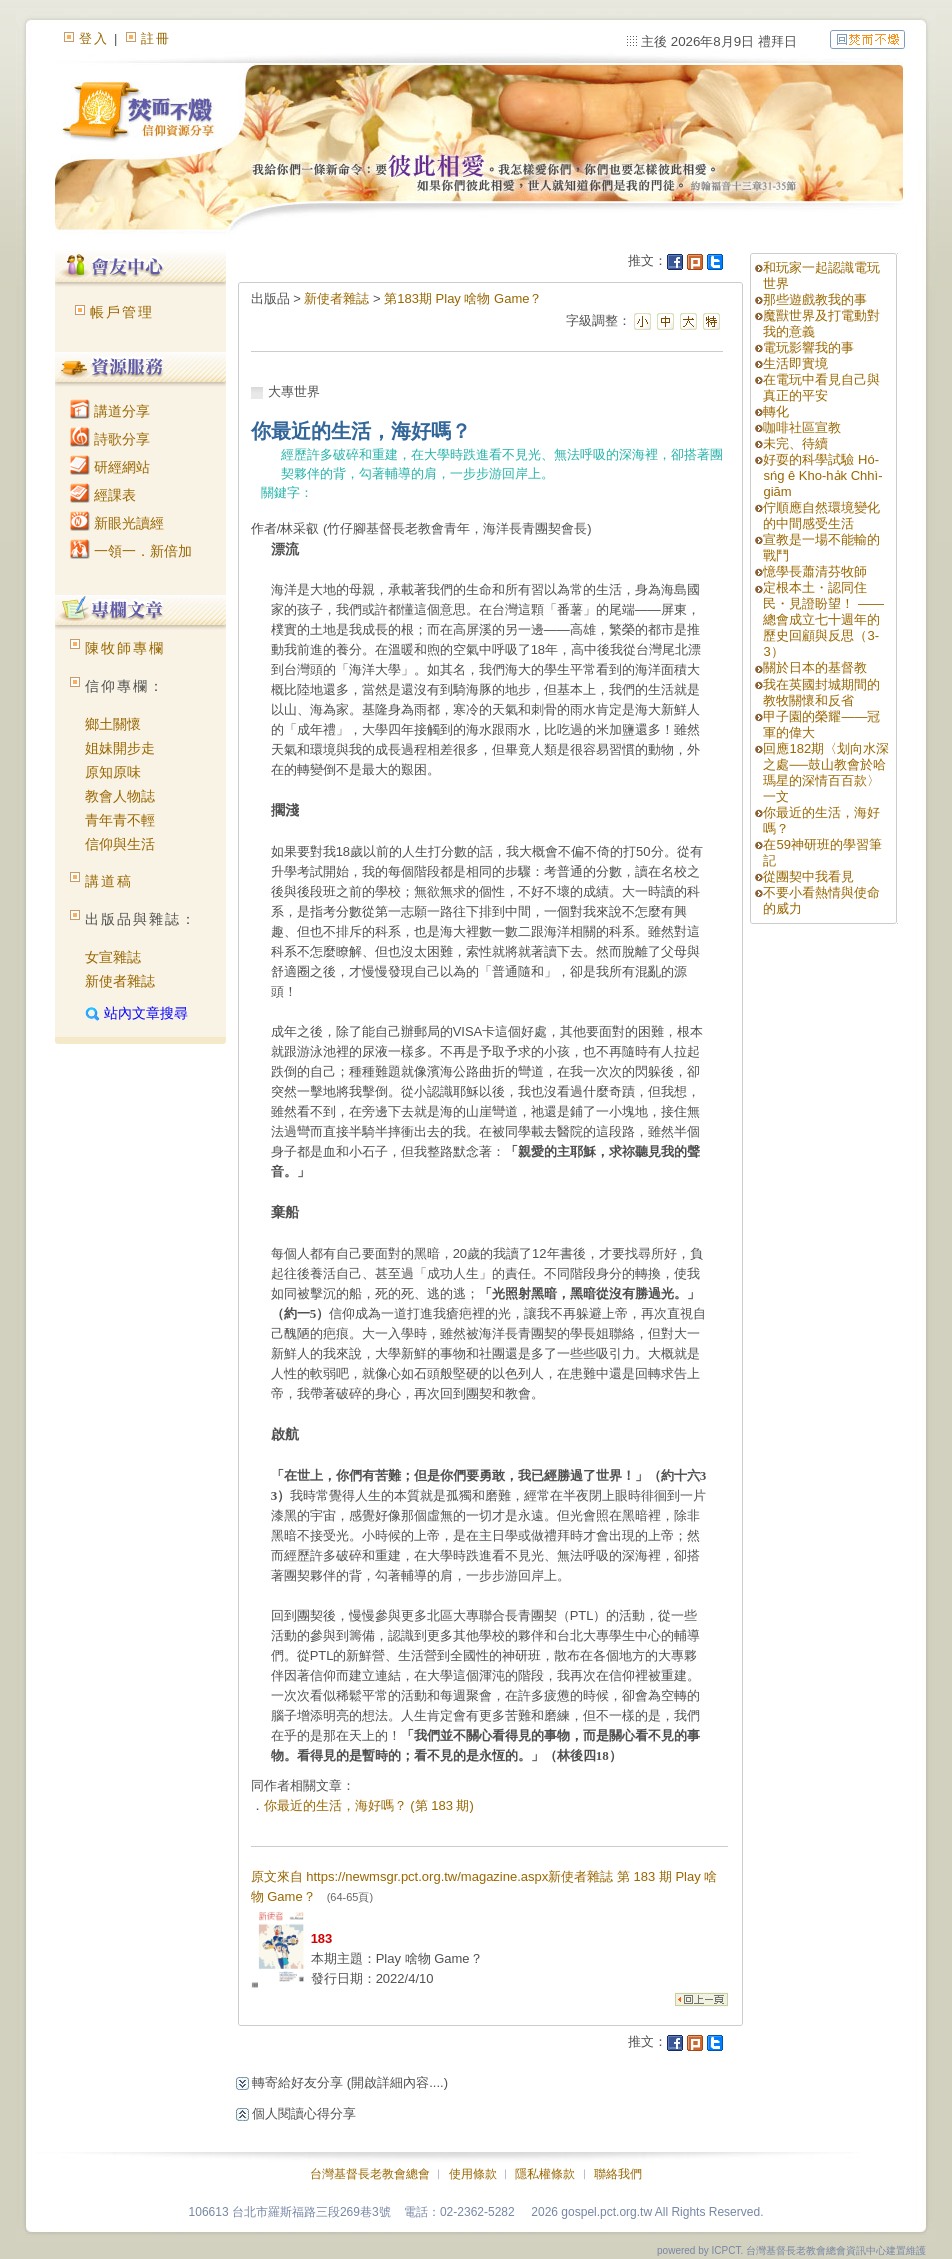 This screenshot has height=2259, width=952. What do you see at coordinates (113, 957) in the screenshot?
I see `女宣雜誌` at bounding box center [113, 957].